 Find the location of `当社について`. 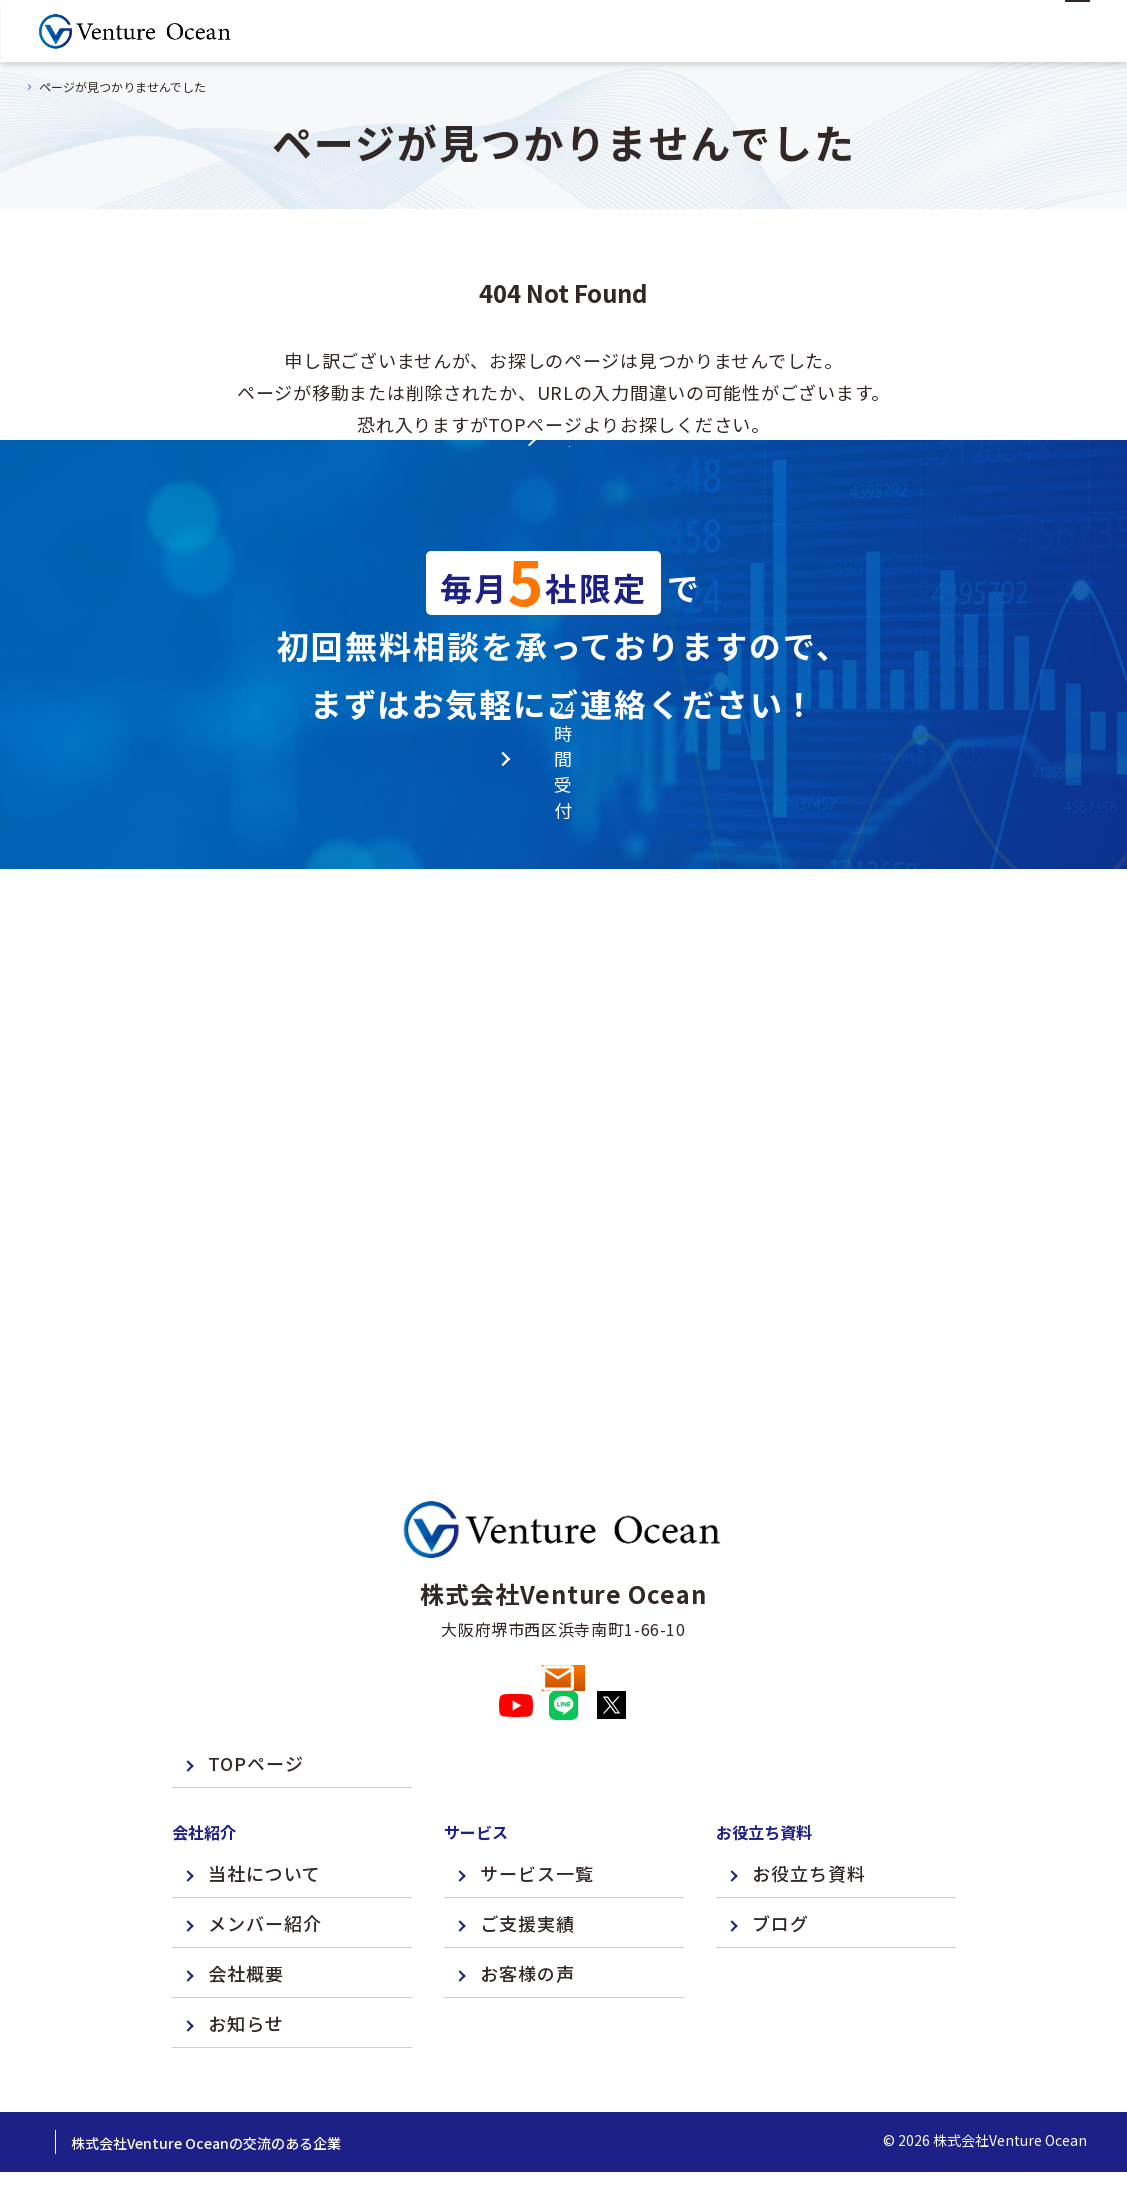

当社について is located at coordinates (264, 1819).